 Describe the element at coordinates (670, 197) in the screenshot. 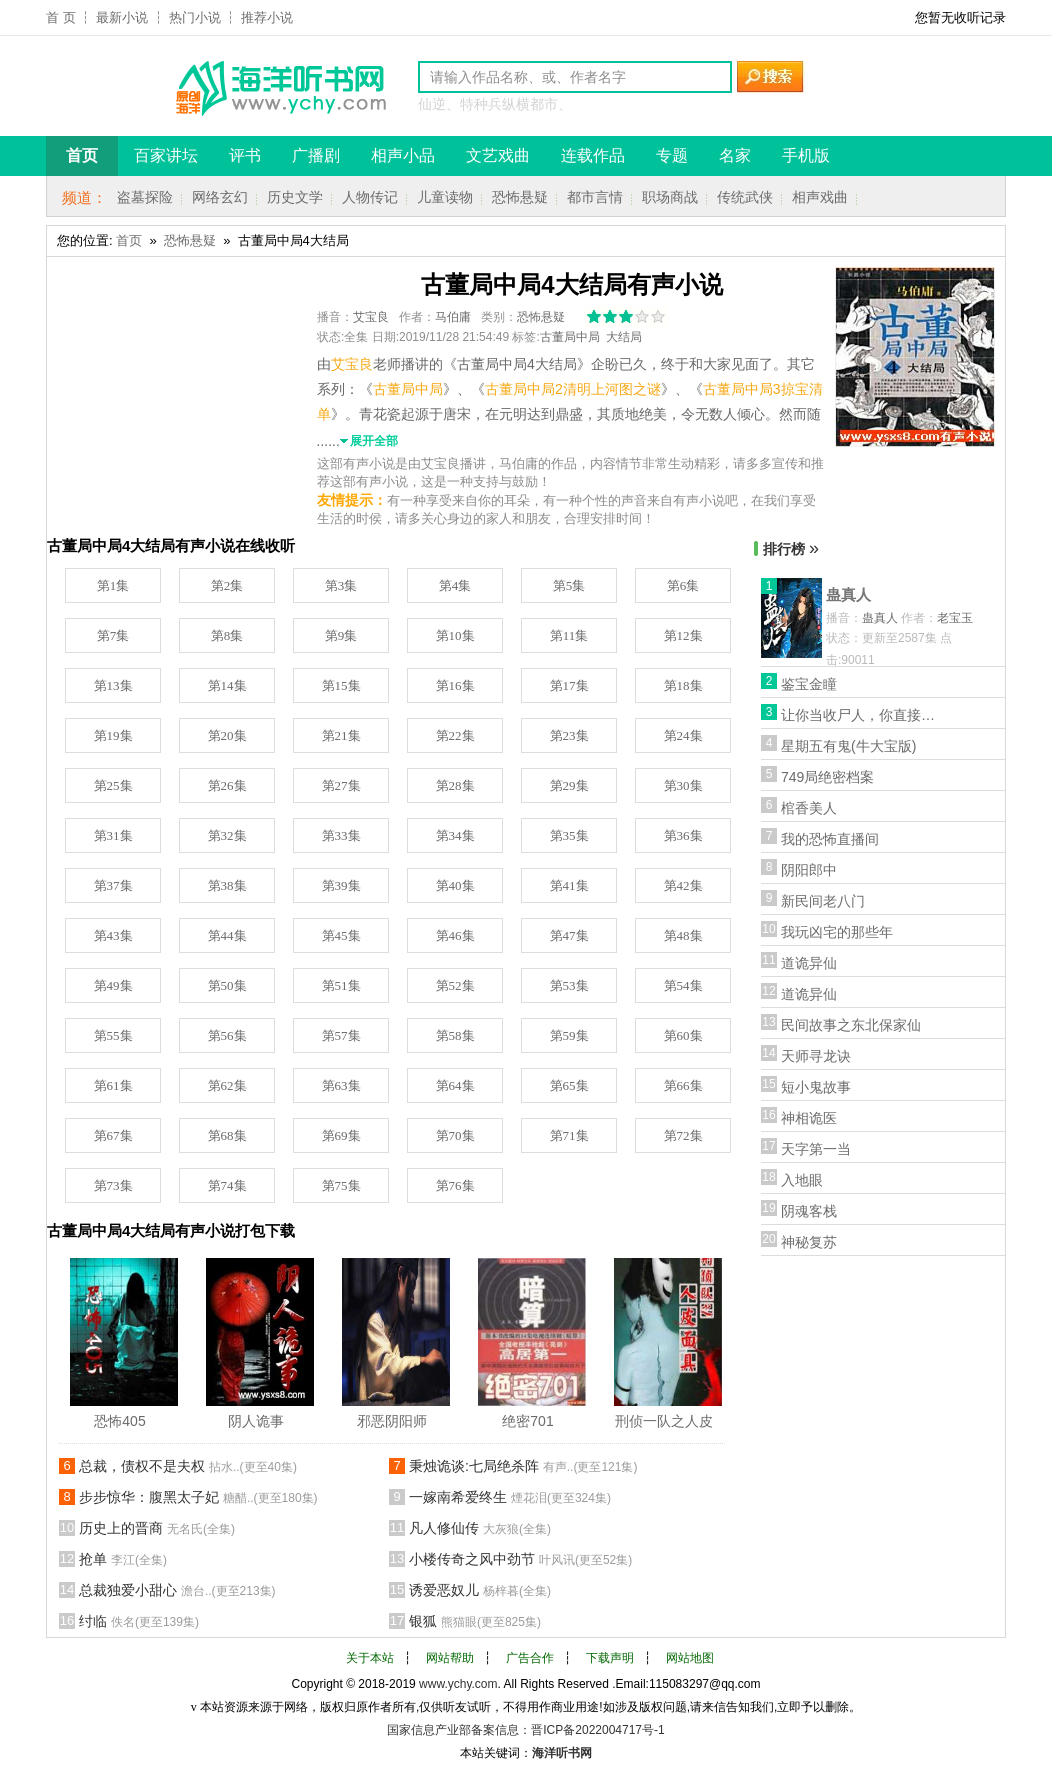

I see `职场商战` at that location.